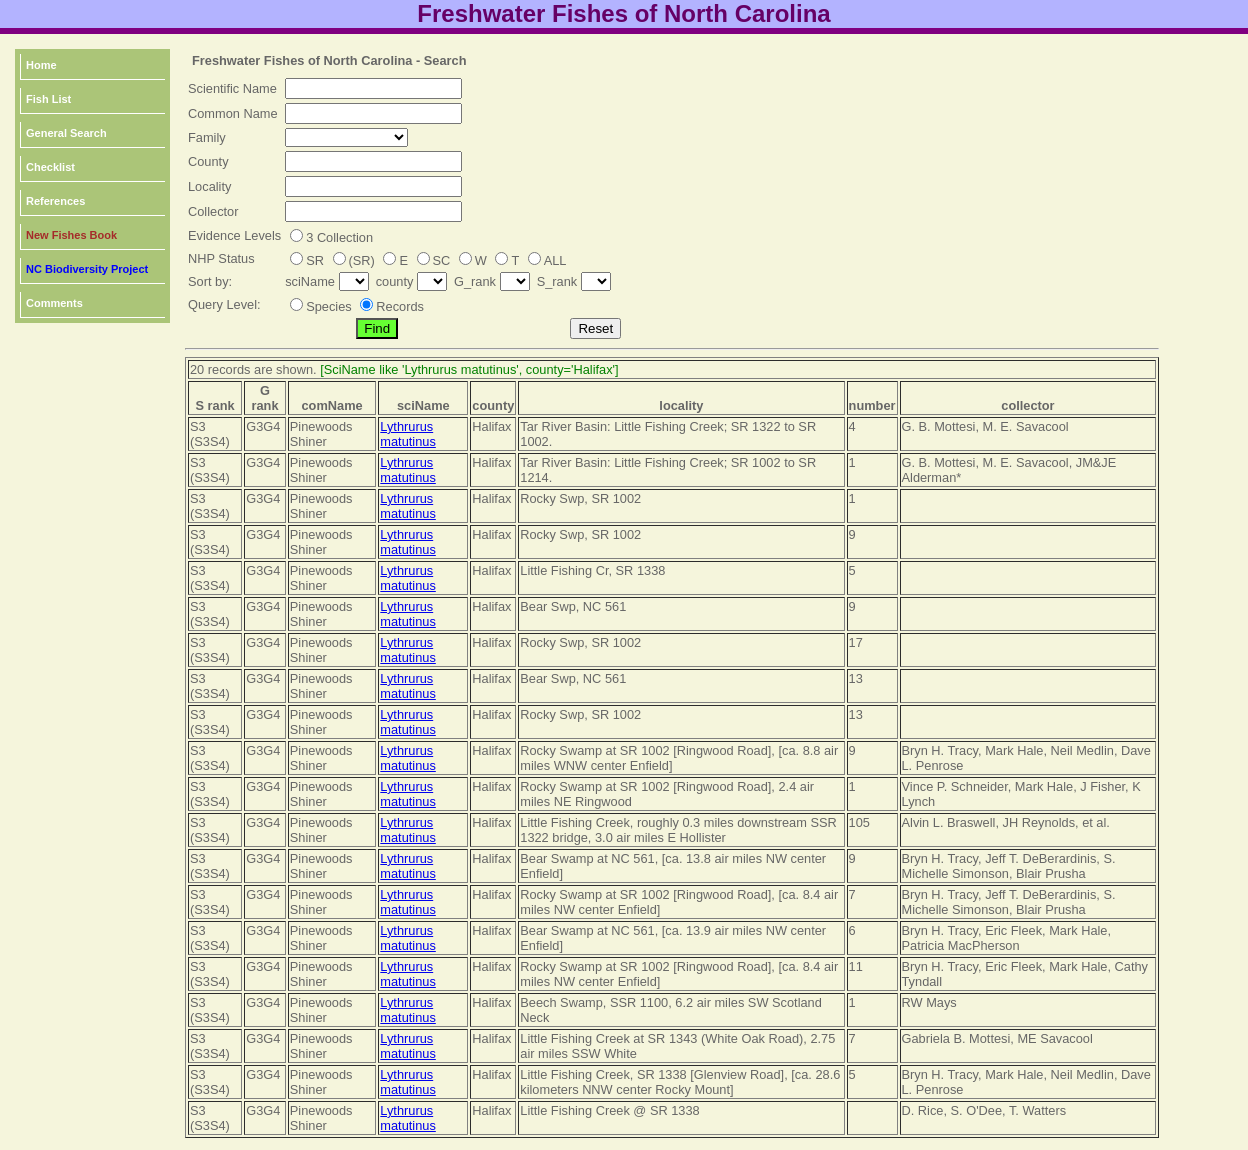  I want to click on Checklist, so click(50, 167).